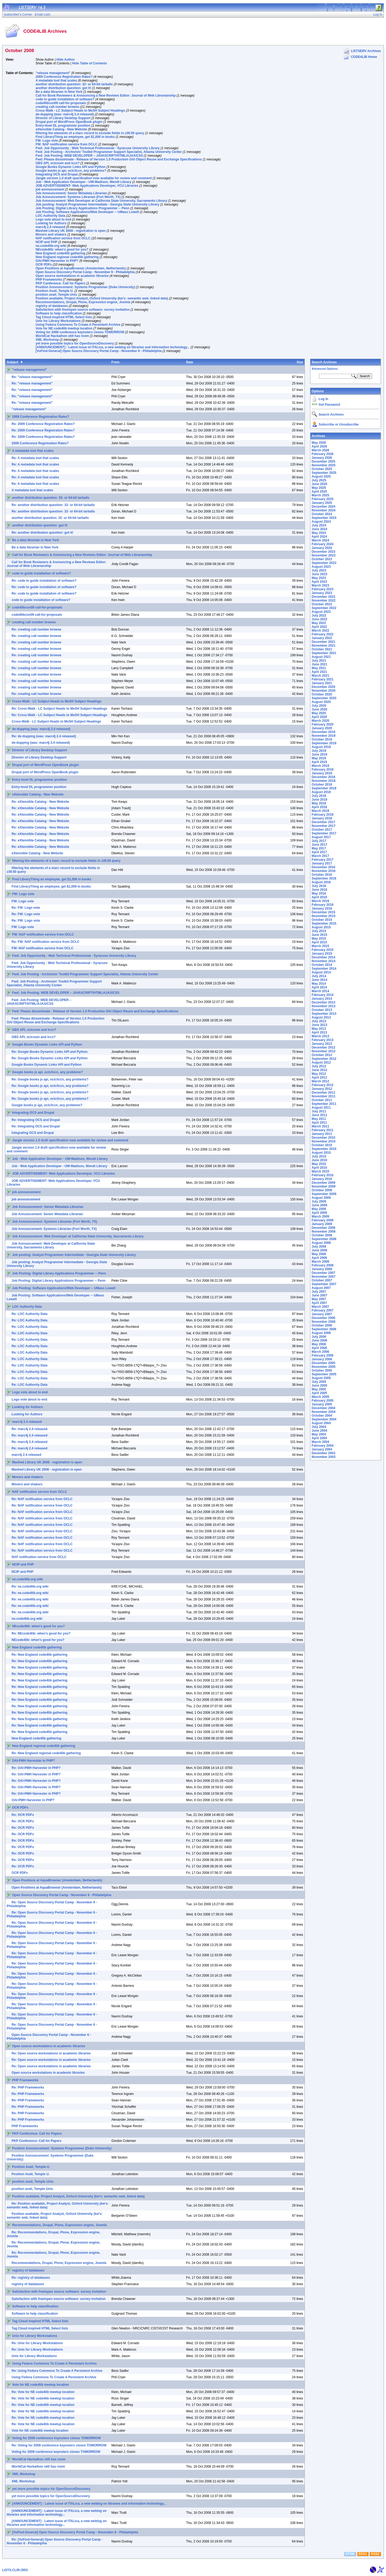 This screenshot has width=386, height=2576. I want to click on Re: FW: NAF notification service from OCLC, so click(45, 942).